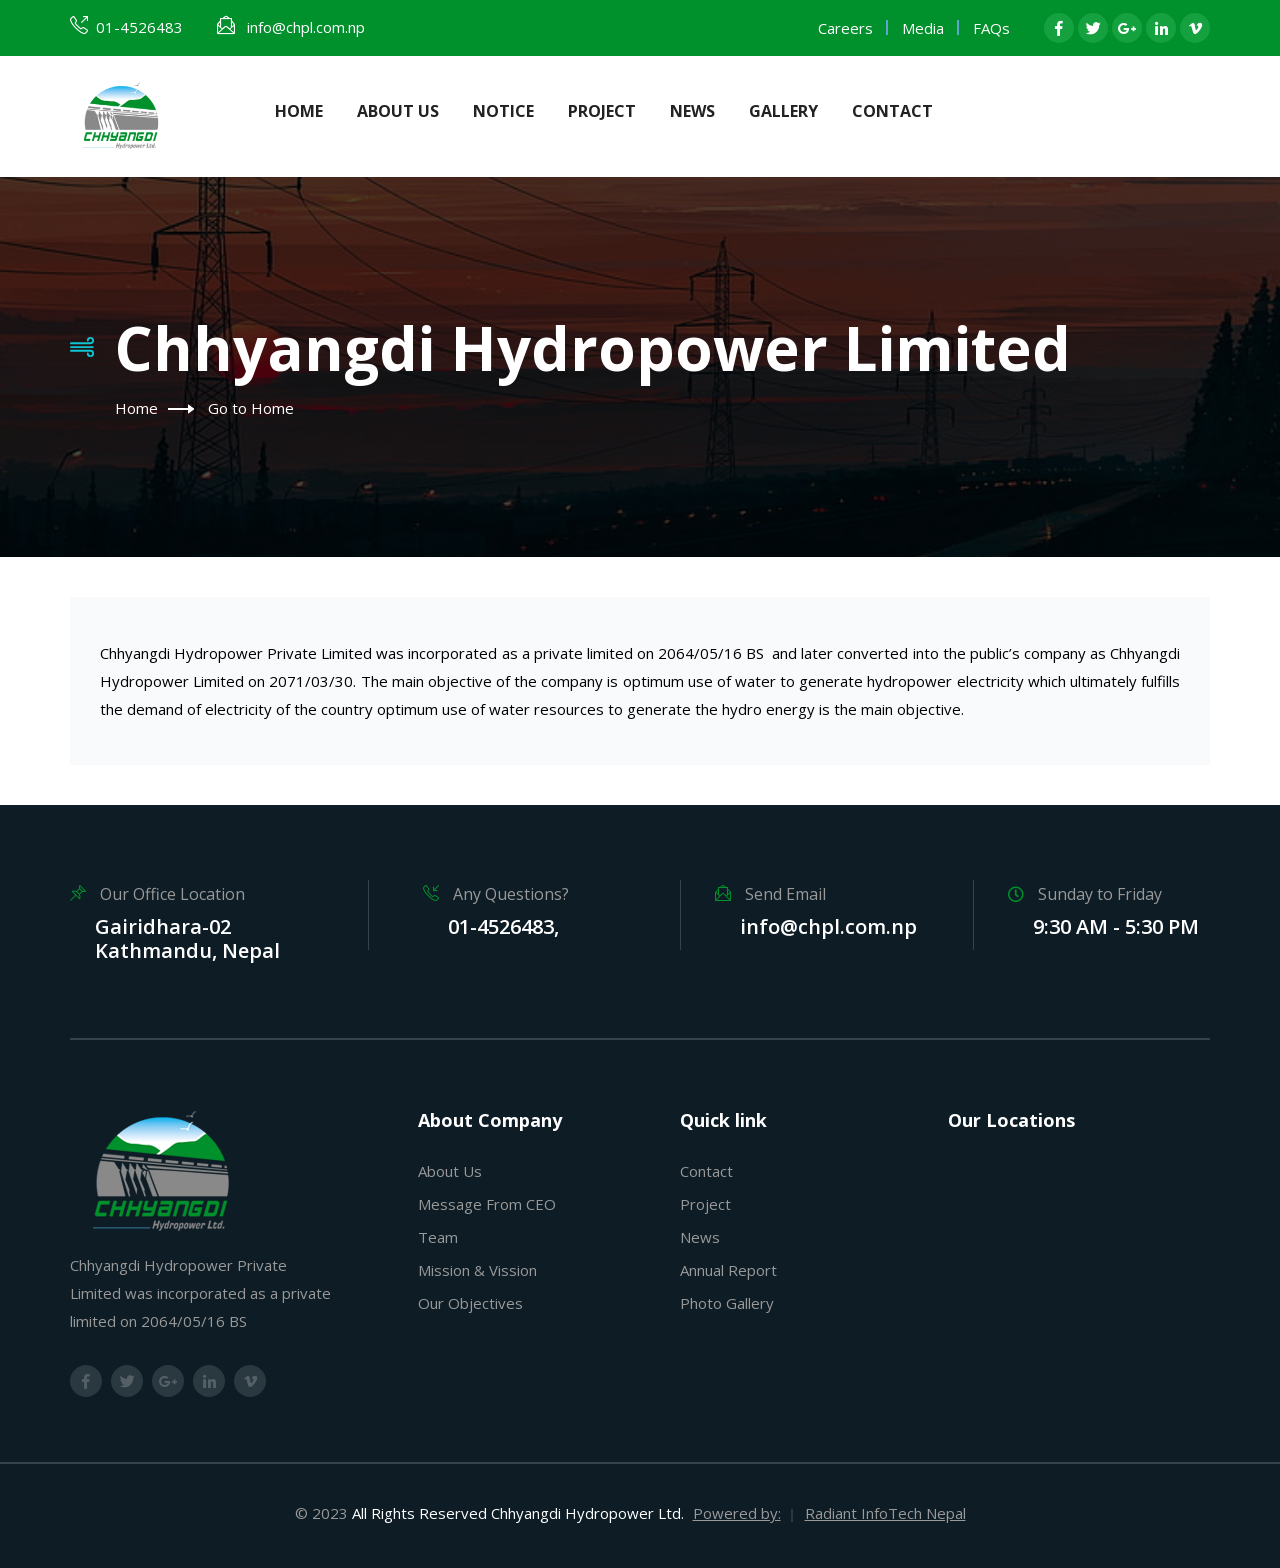 The width and height of the screenshot is (1280, 1568). What do you see at coordinates (503, 111) in the screenshot?
I see `Notice` at bounding box center [503, 111].